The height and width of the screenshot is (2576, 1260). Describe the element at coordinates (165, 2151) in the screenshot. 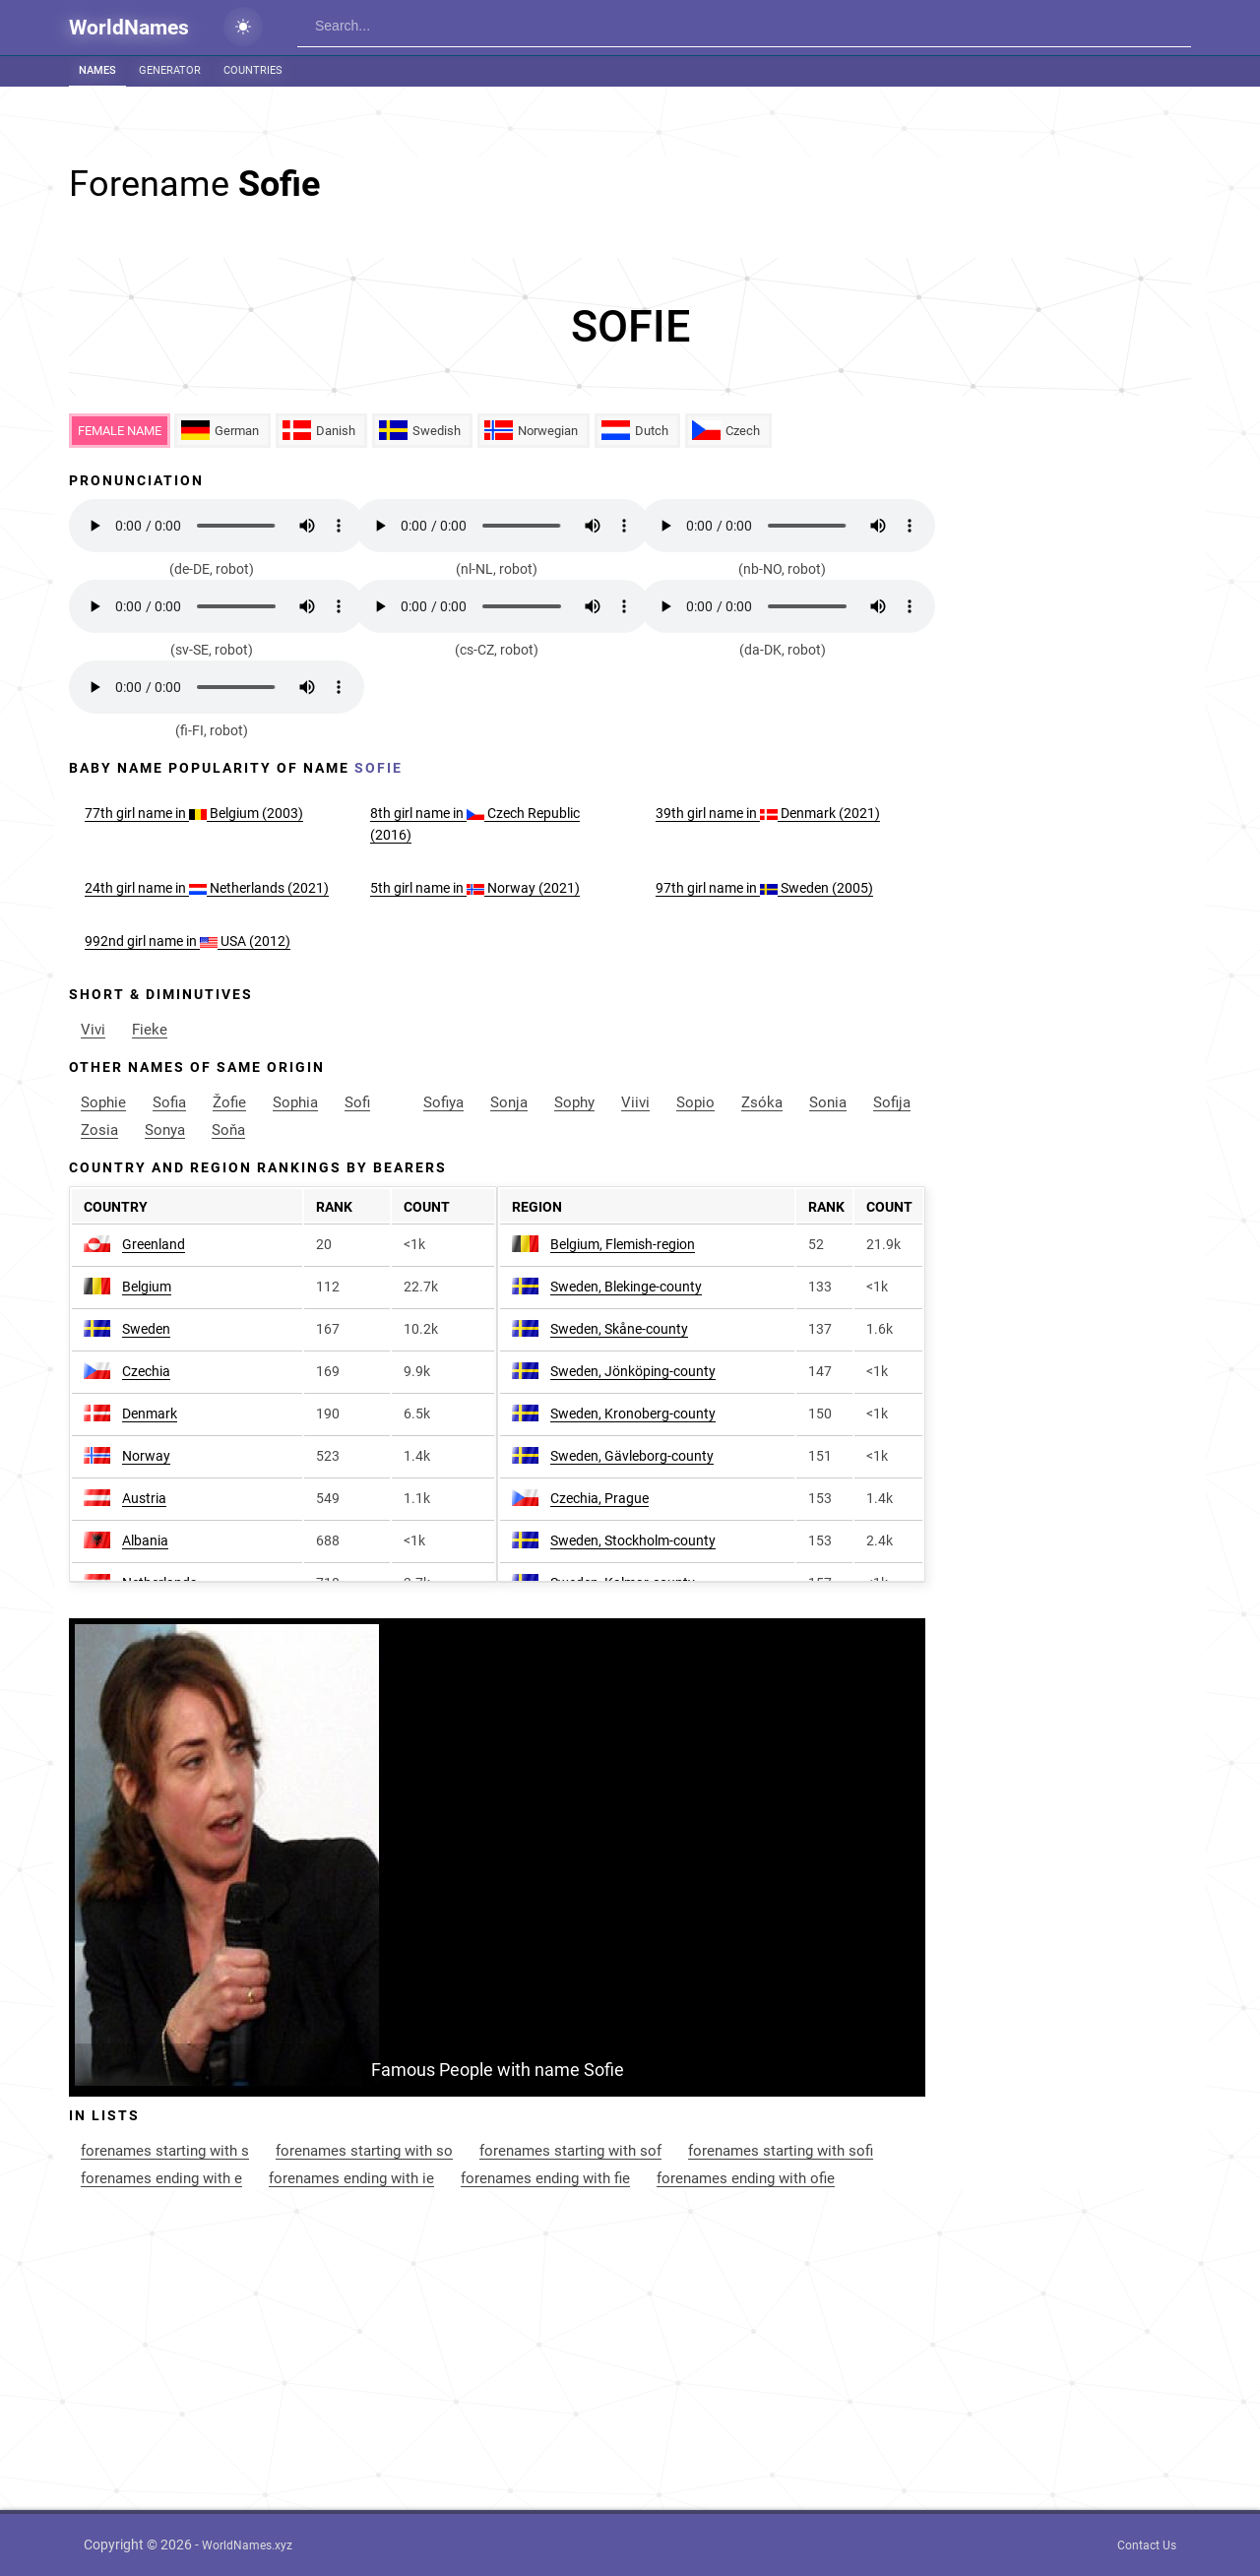

I see `forenames starting with s` at that location.